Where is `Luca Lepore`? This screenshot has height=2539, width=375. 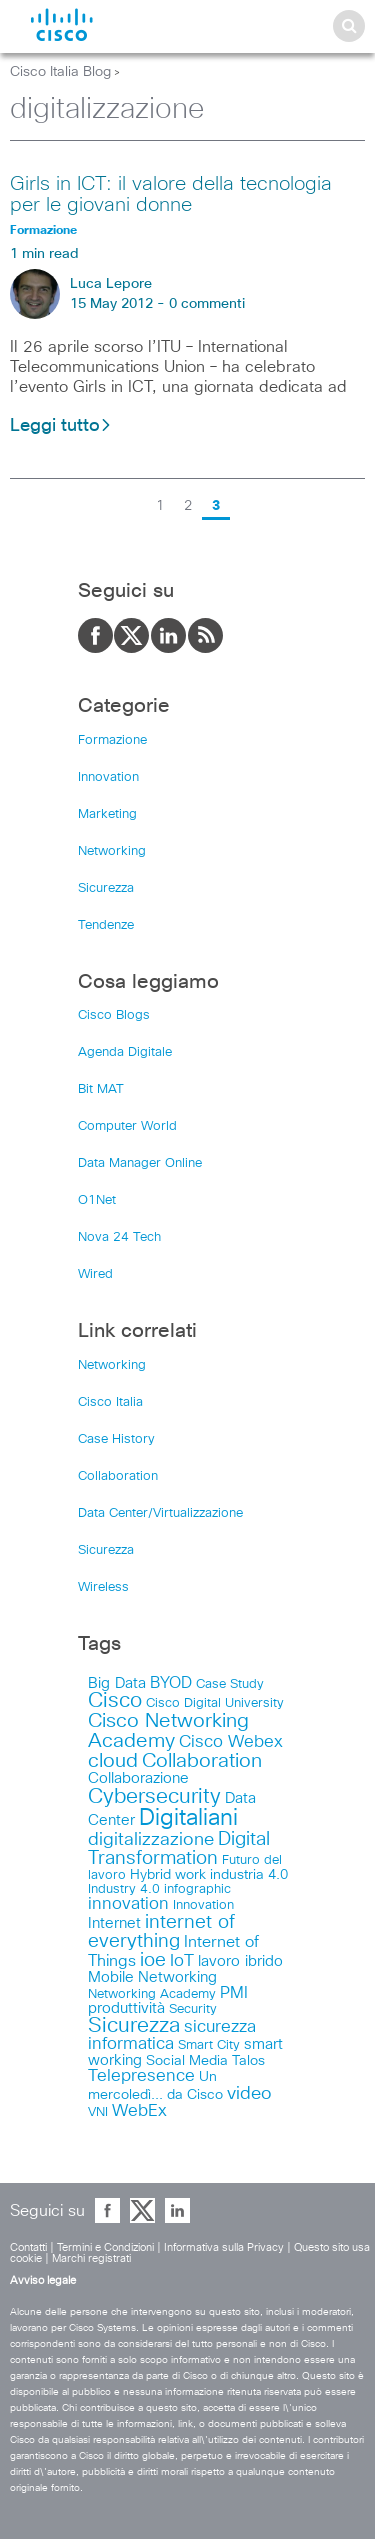
Luca Lepore is located at coordinates (111, 284).